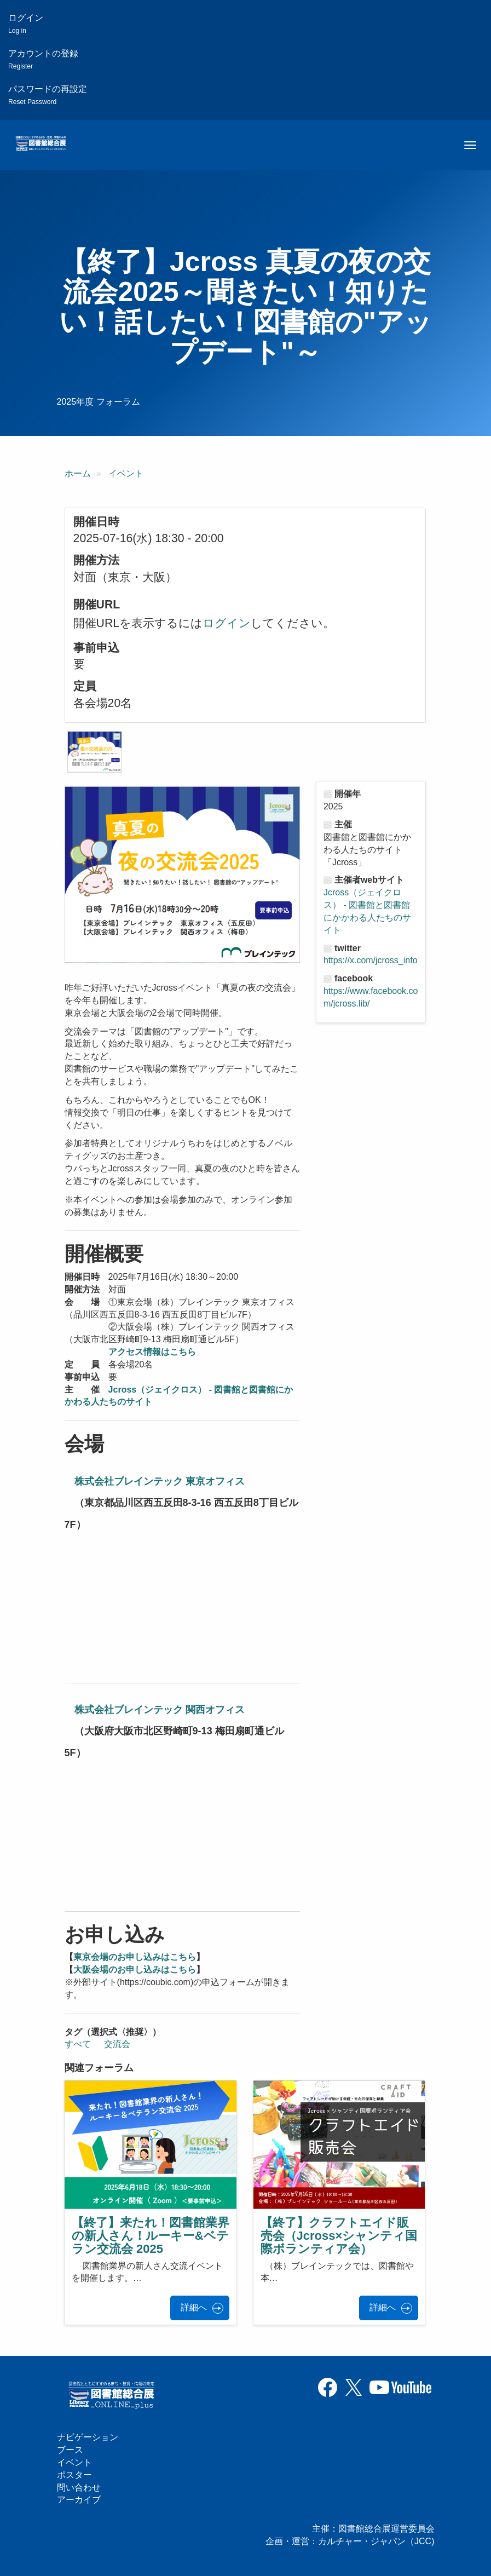 The height and width of the screenshot is (2576, 491). What do you see at coordinates (74, 2475) in the screenshot?
I see `ポスター` at bounding box center [74, 2475].